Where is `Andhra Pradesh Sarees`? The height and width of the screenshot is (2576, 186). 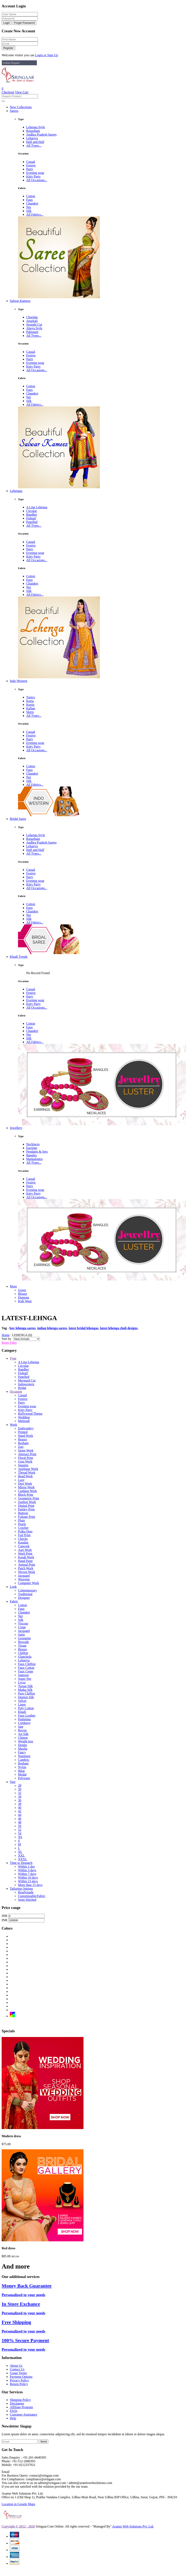
Andhra Pradesh Sarees is located at coordinates (41, 134).